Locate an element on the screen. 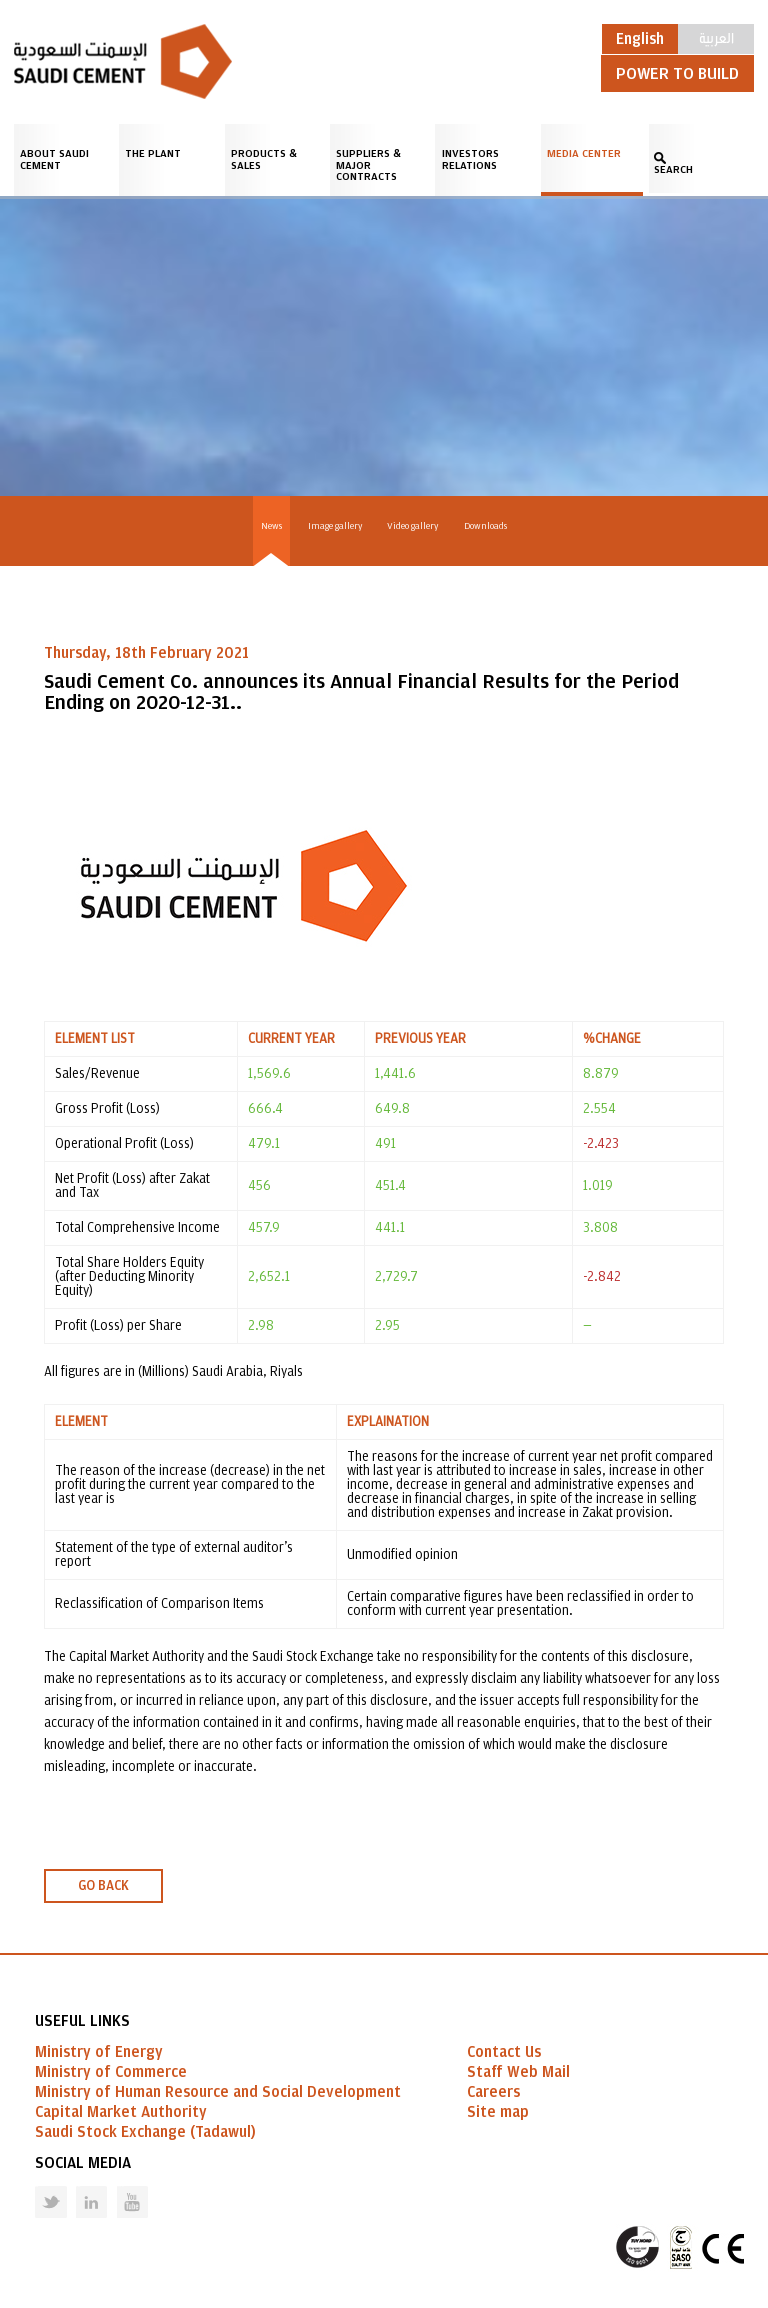 Image resolution: width=768 pixels, height=2308 pixels. About Saudi Cement is located at coordinates (54, 159).